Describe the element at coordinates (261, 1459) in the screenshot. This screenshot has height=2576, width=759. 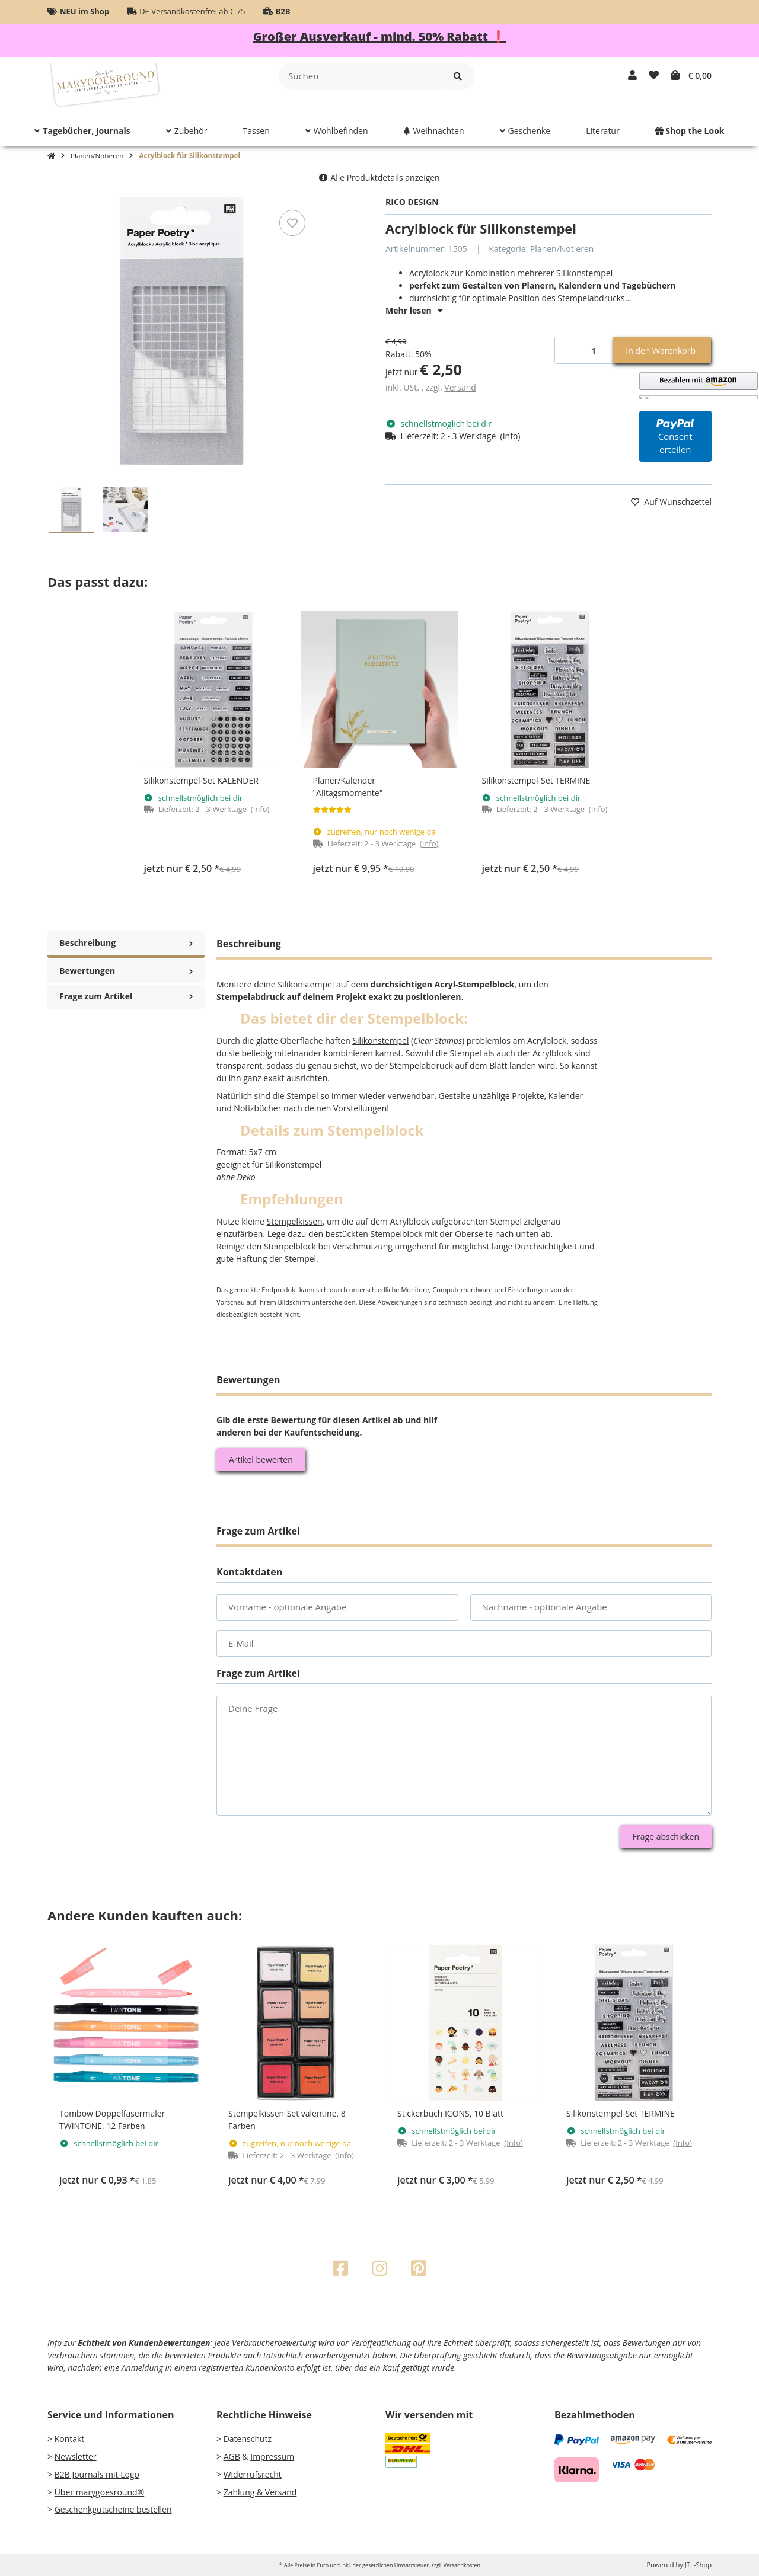
I see `Artikel bewerten` at that location.